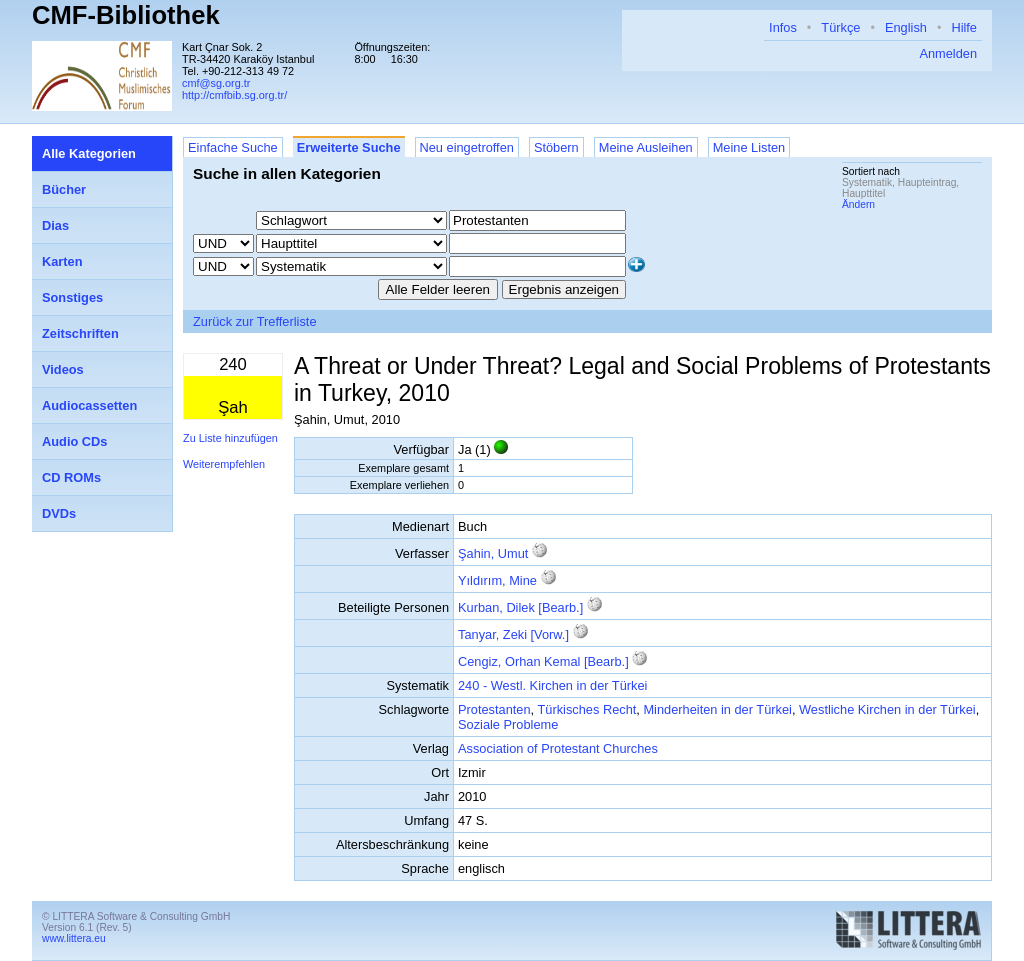 This screenshot has height=961, width=1024. What do you see at coordinates (494, 709) in the screenshot?
I see `Protestanten` at bounding box center [494, 709].